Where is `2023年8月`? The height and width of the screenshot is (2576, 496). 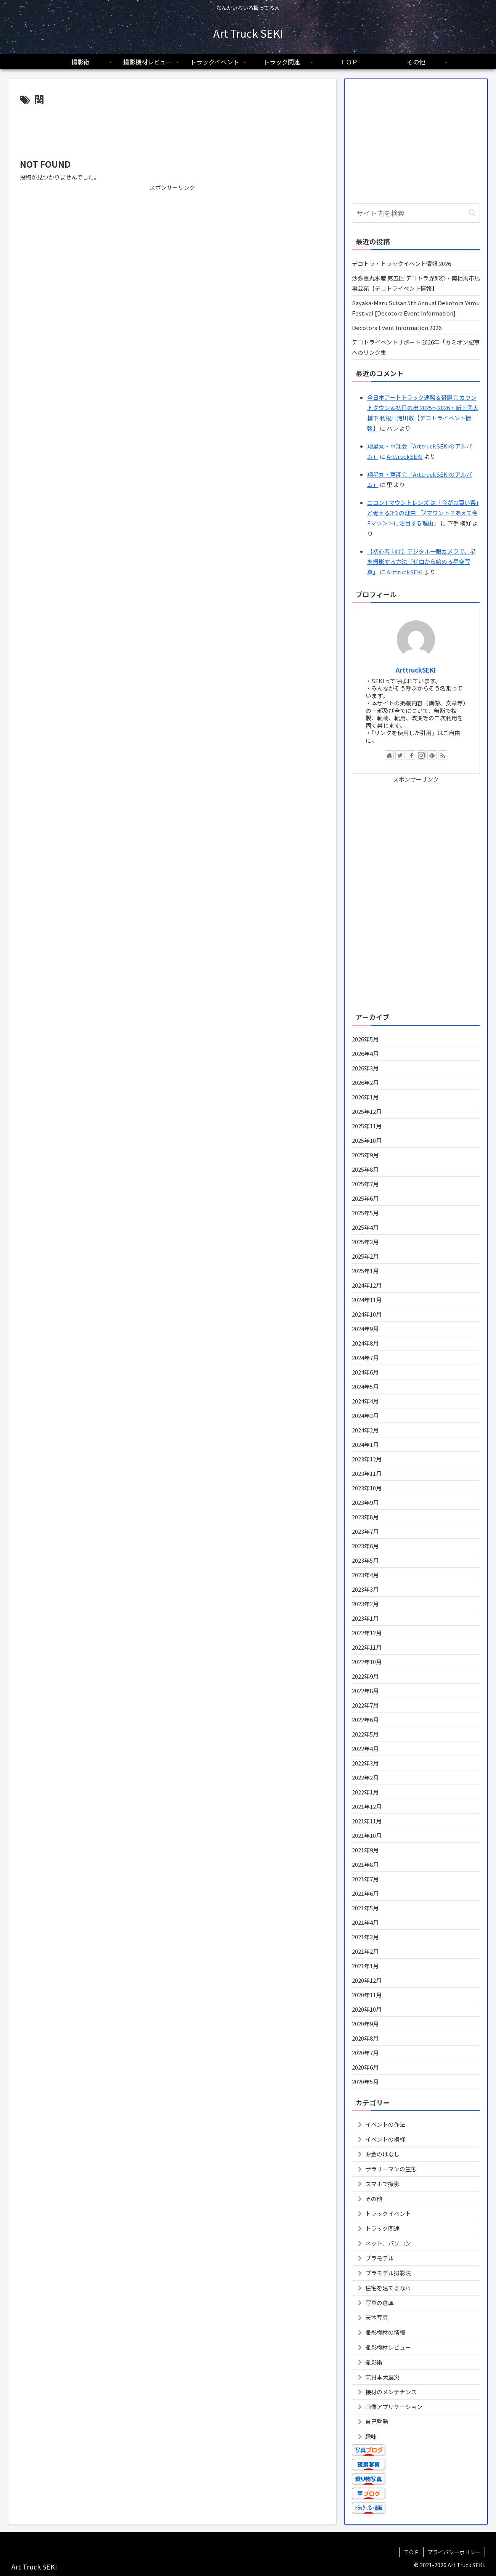
2023年8月 is located at coordinates (365, 1517).